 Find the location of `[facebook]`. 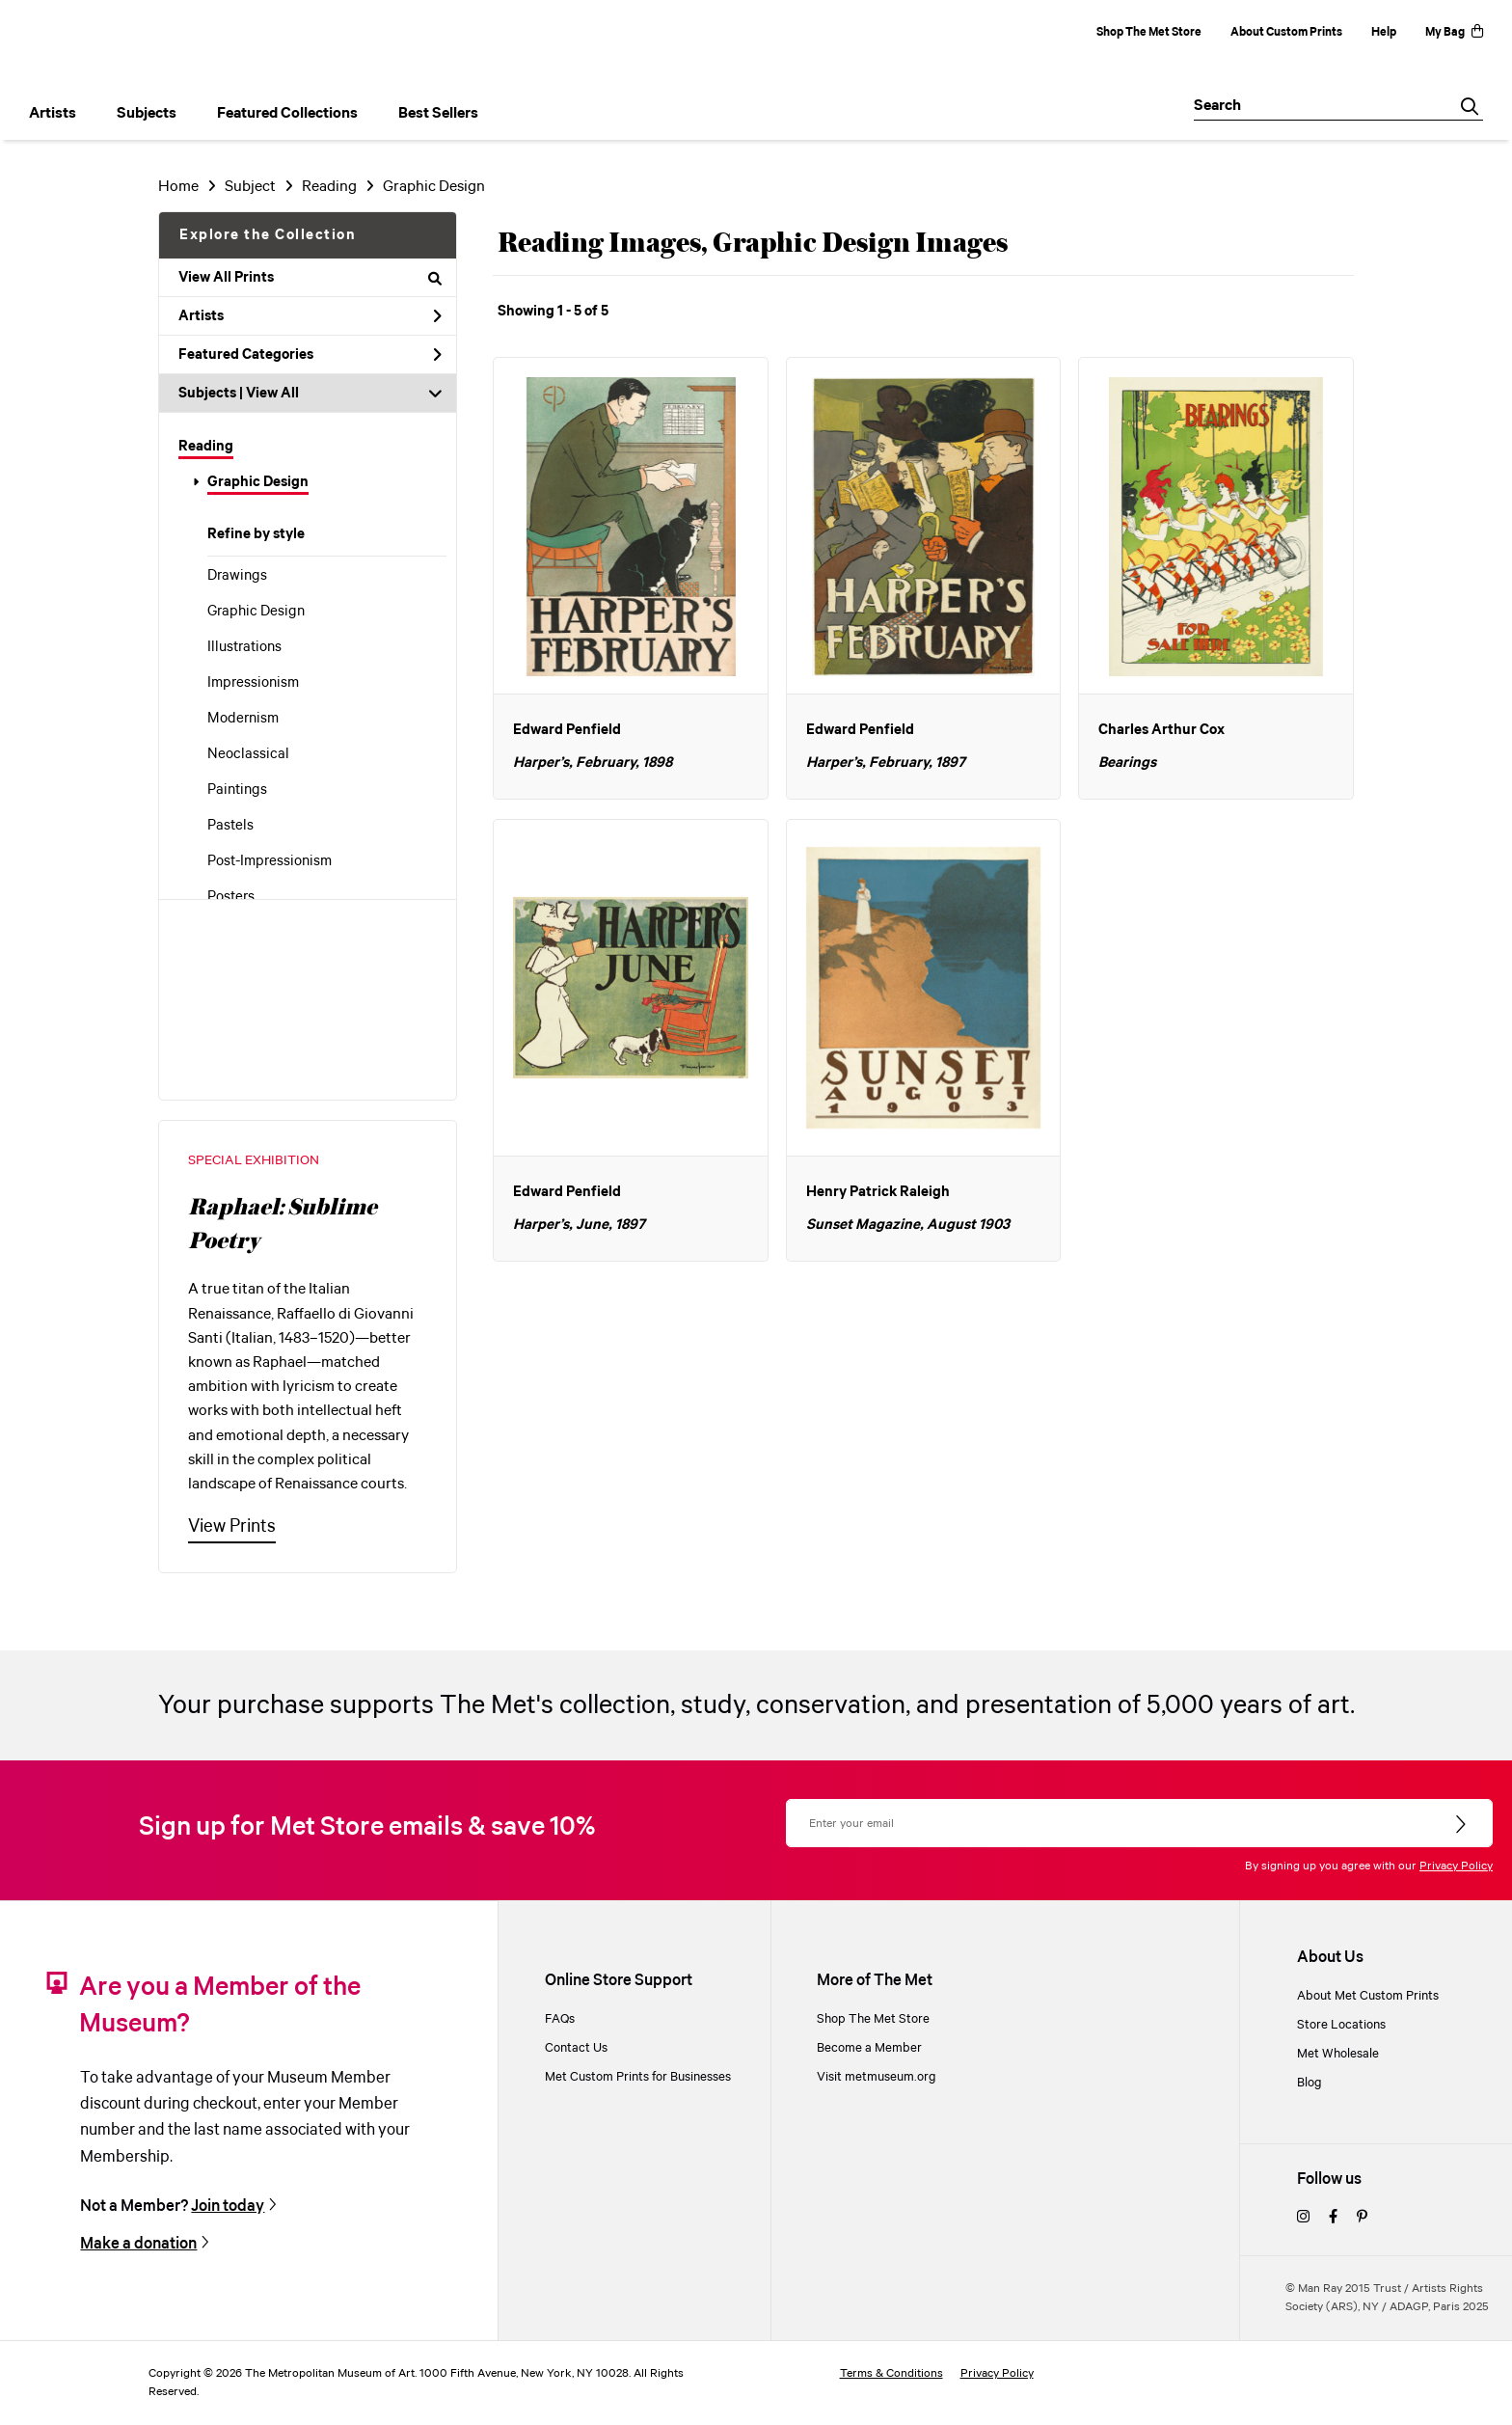

[facebook] is located at coordinates (1333, 2217).